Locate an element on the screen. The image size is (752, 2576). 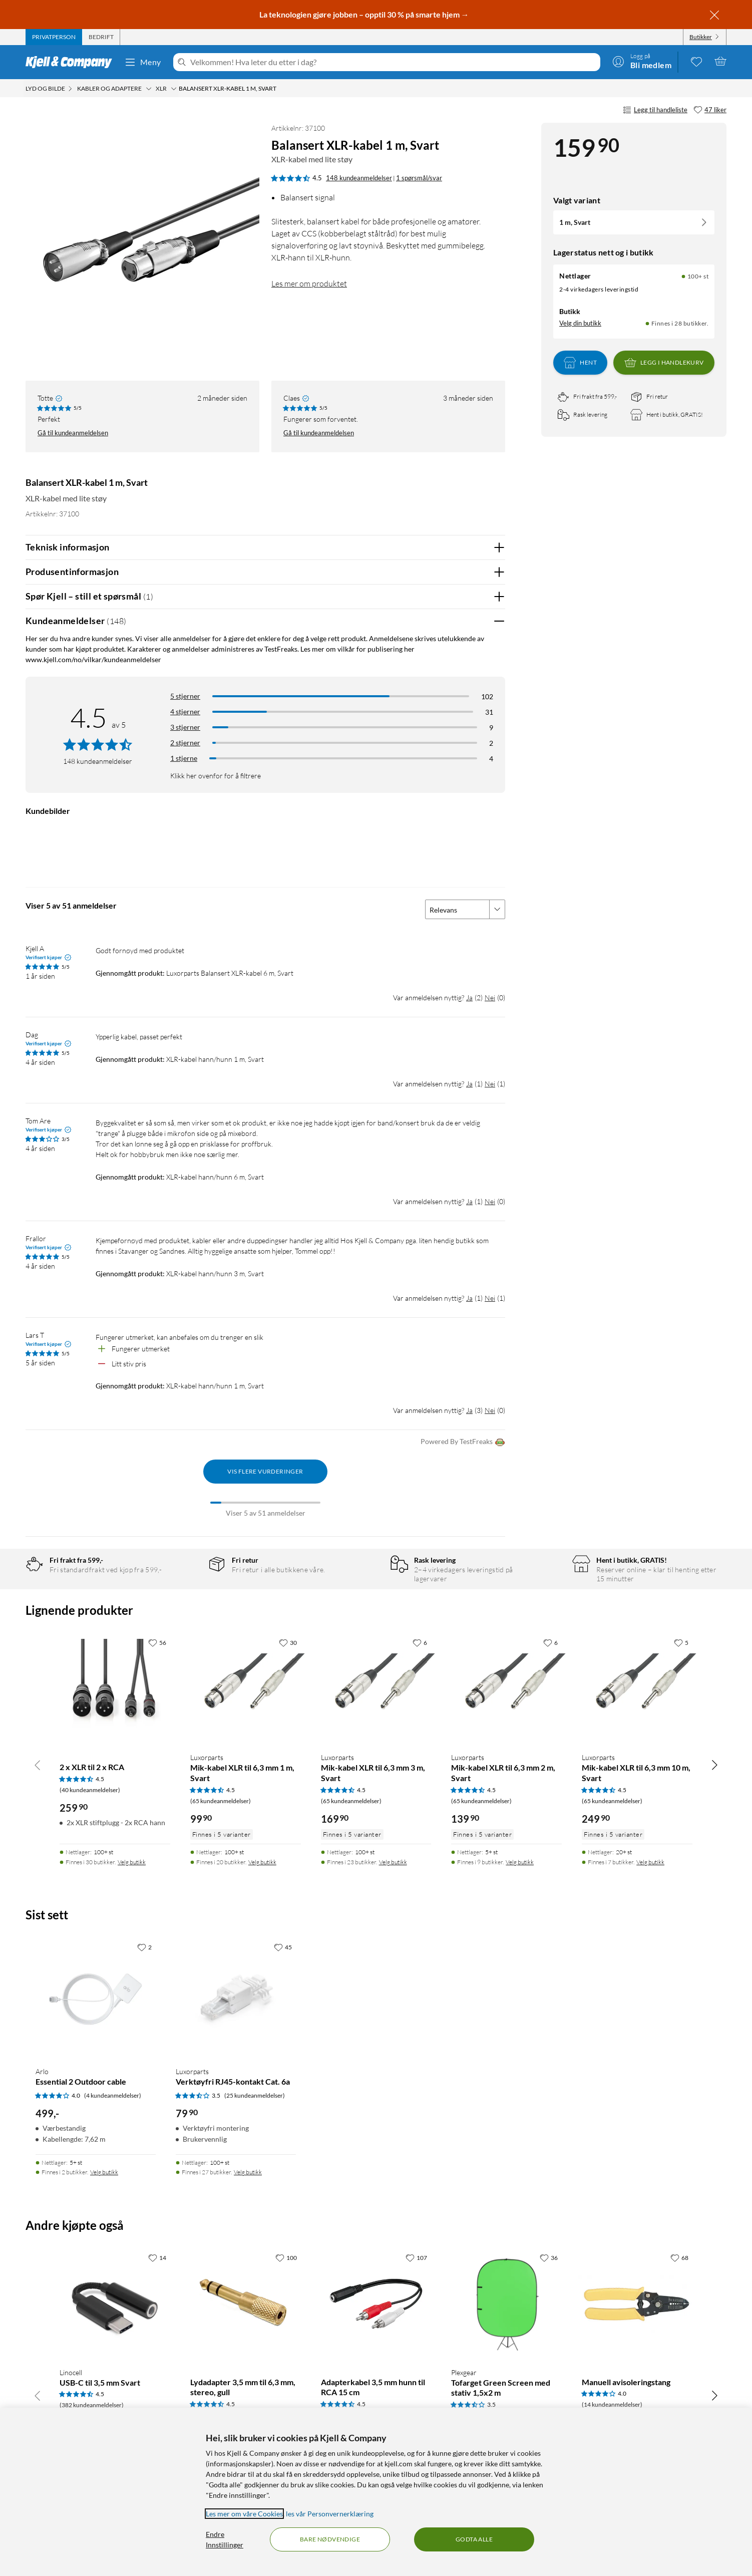
[100 liker] is located at coordinates (286, 2257).